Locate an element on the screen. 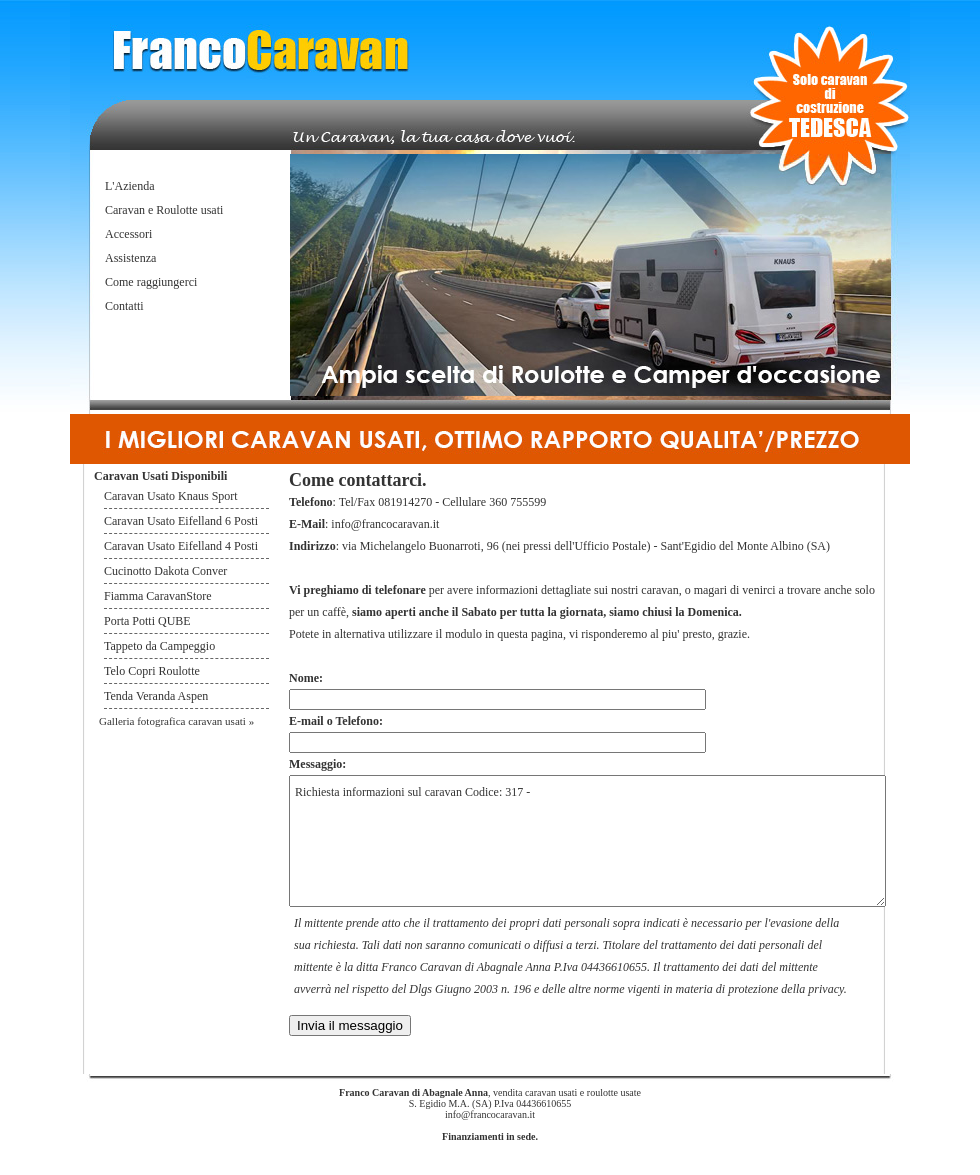 This screenshot has height=1175, width=980. Caravan Usato Eifelland 6 Posti is located at coordinates (181, 521).